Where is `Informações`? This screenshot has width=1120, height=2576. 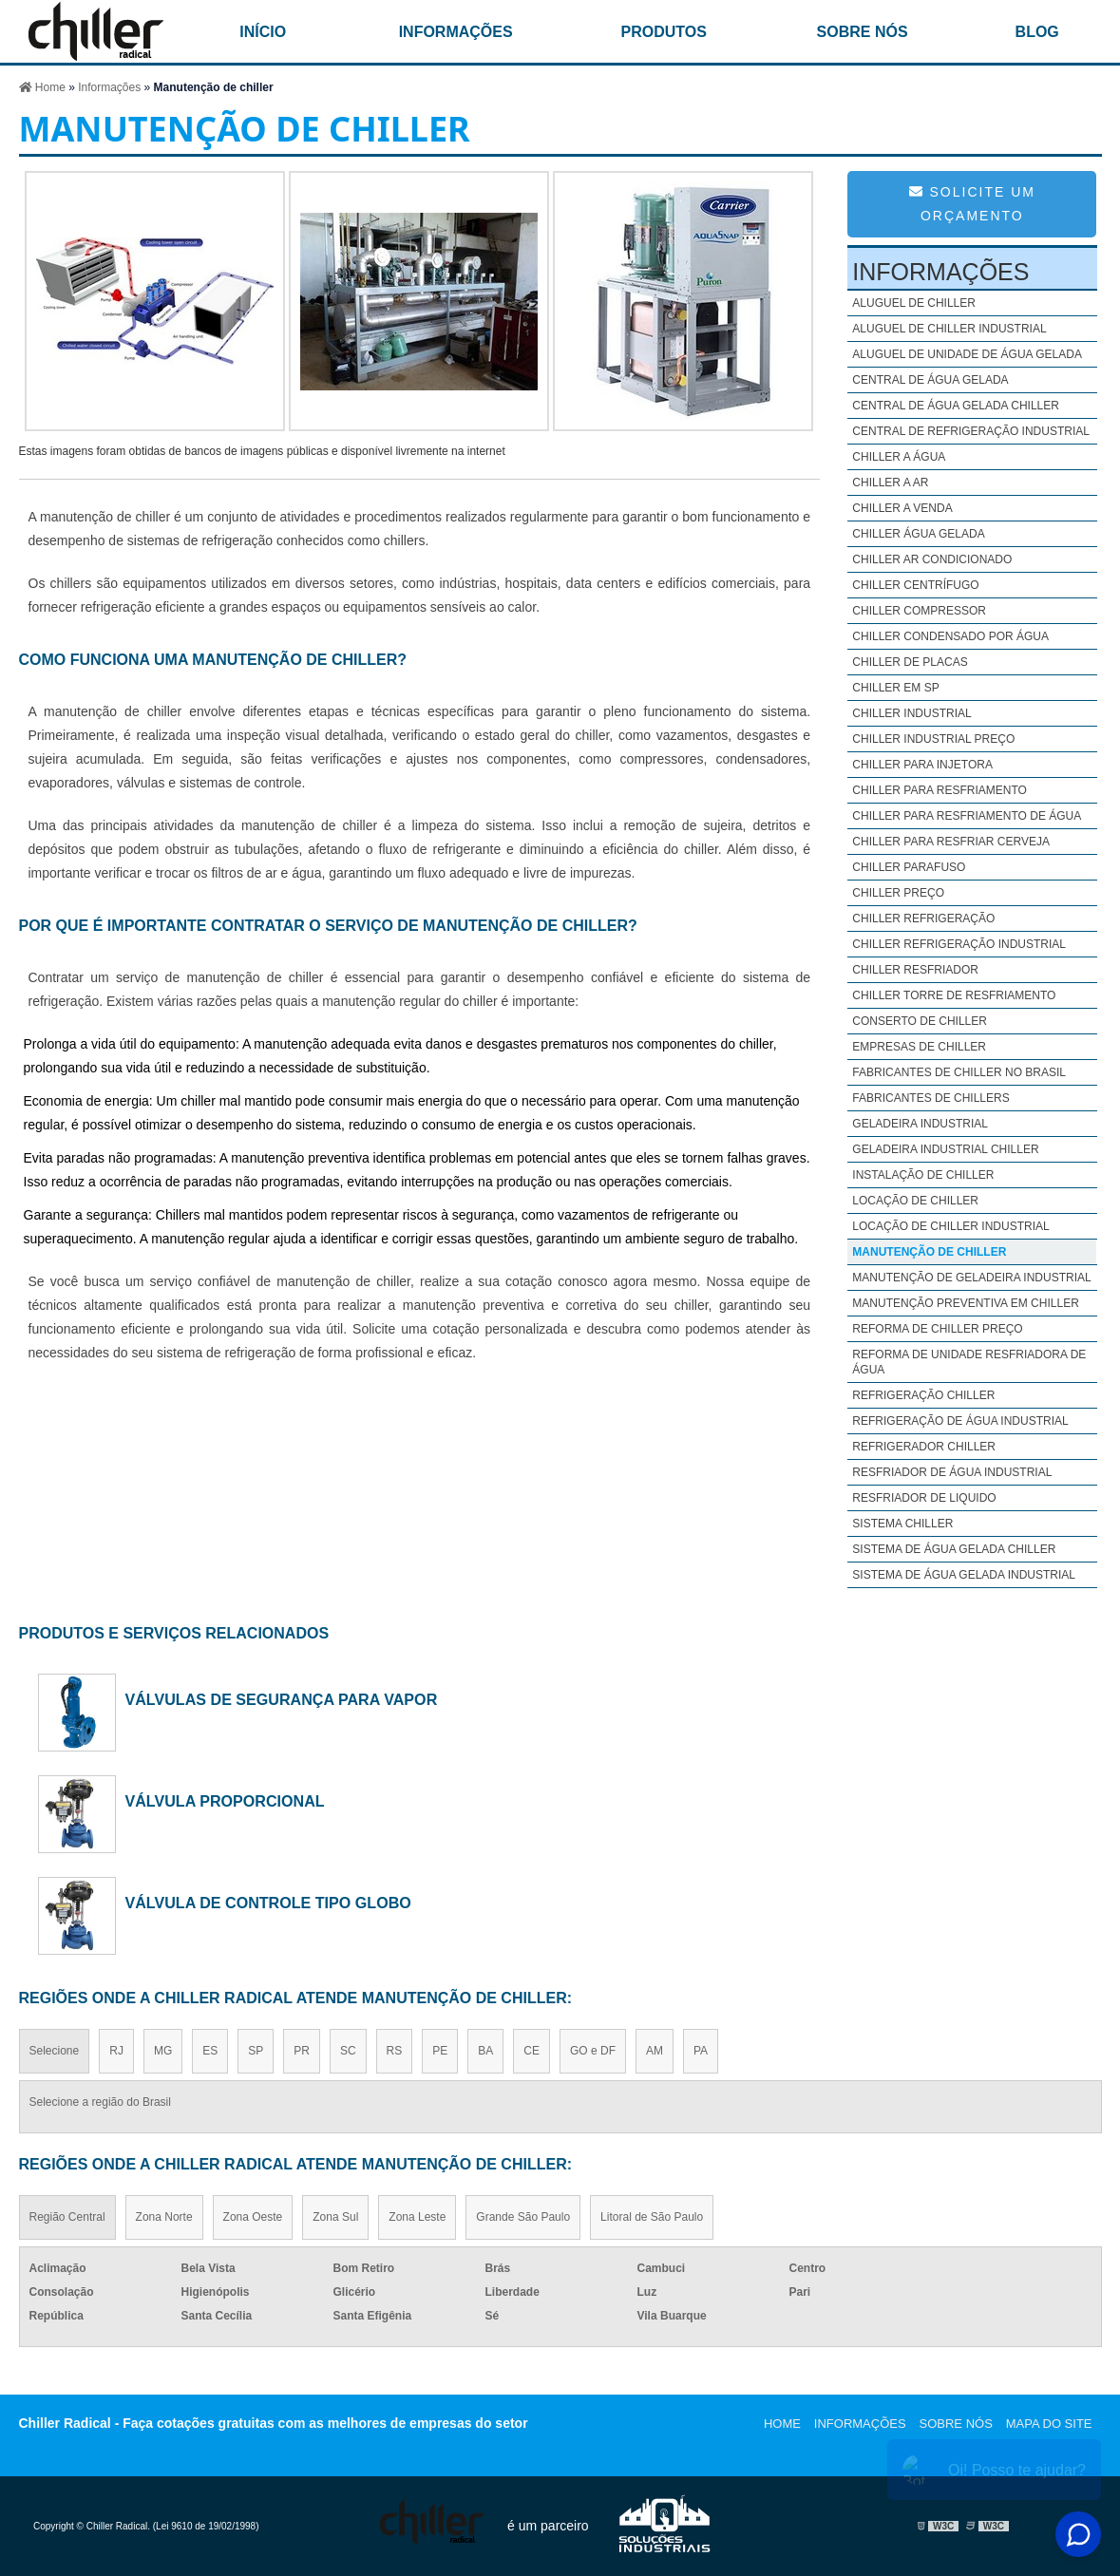
Informações is located at coordinates (456, 32).